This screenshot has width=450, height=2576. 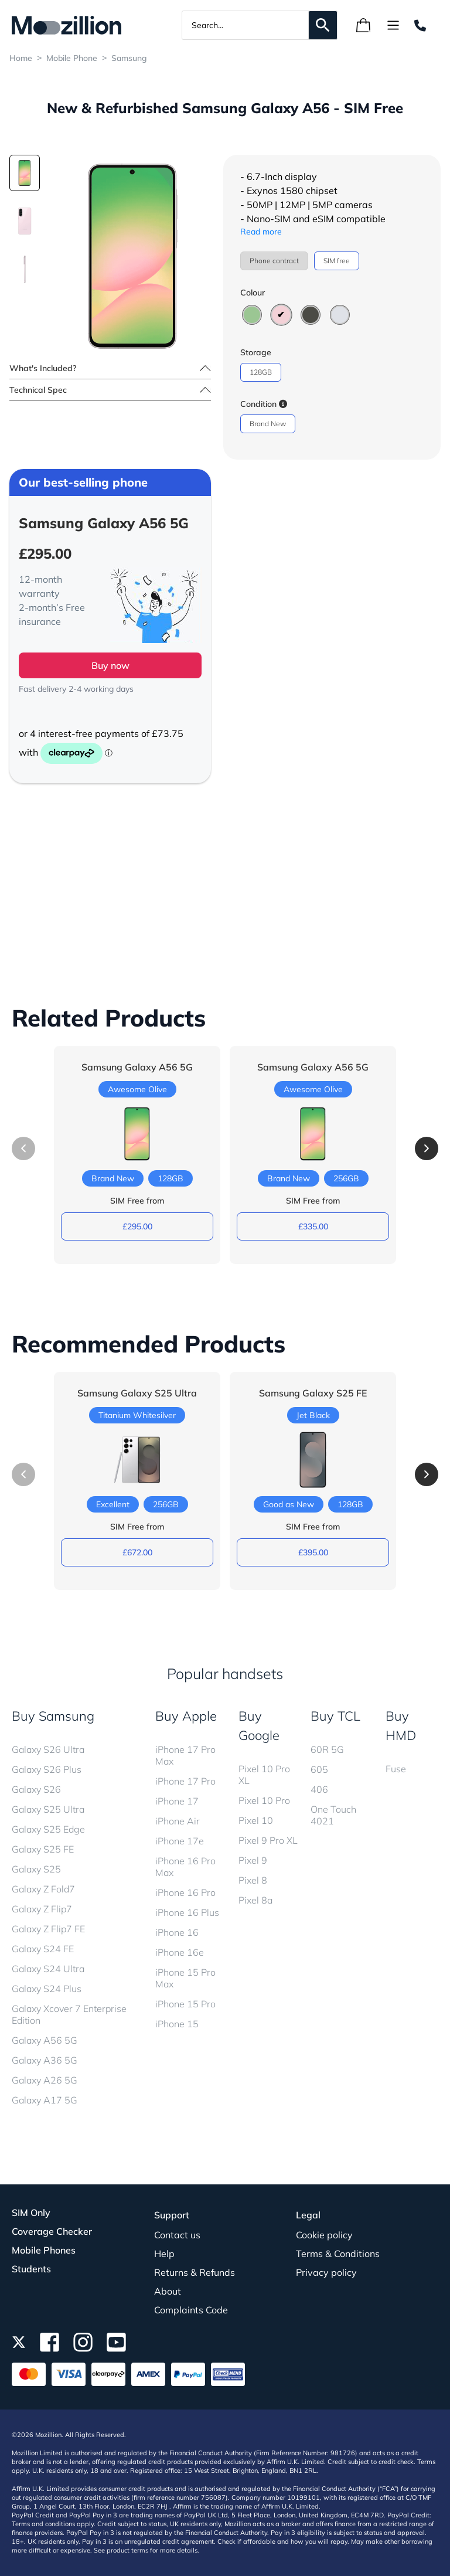 What do you see at coordinates (137, 1552) in the screenshot?
I see `£672.00` at bounding box center [137, 1552].